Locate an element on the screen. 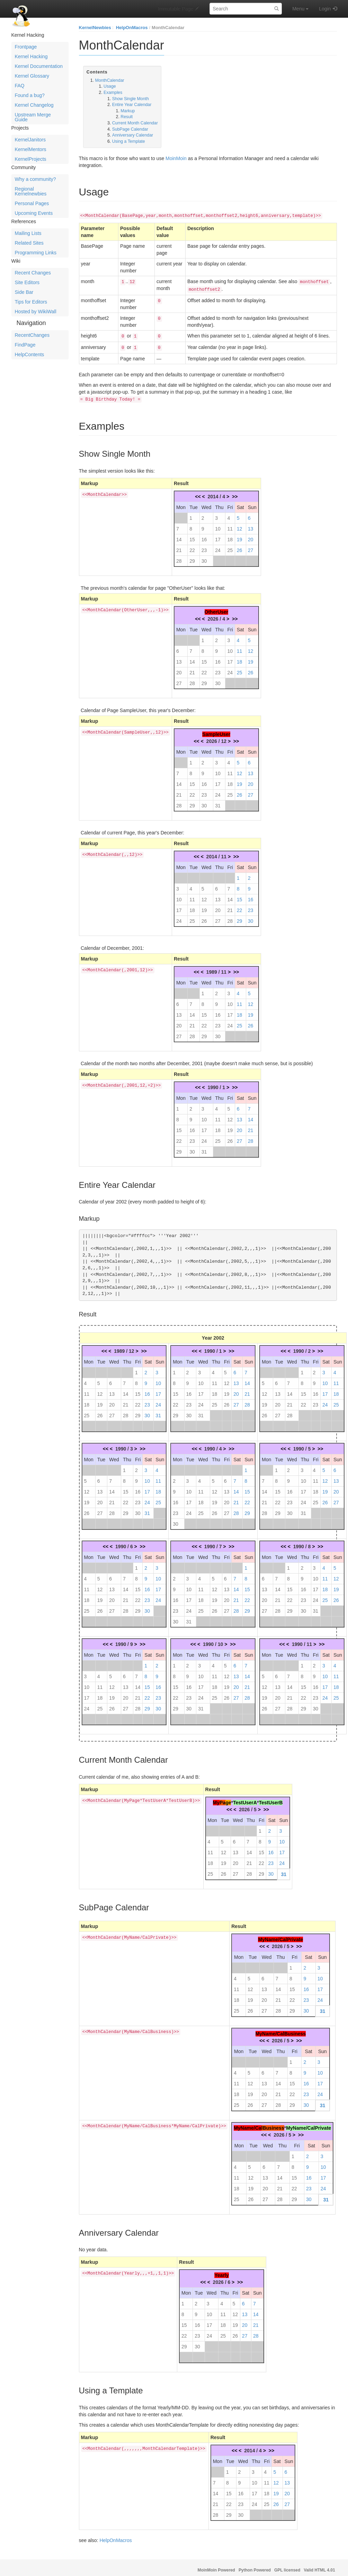 Image resolution: width=348 pixels, height=2576 pixels. KernelJanitors is located at coordinates (30, 139).